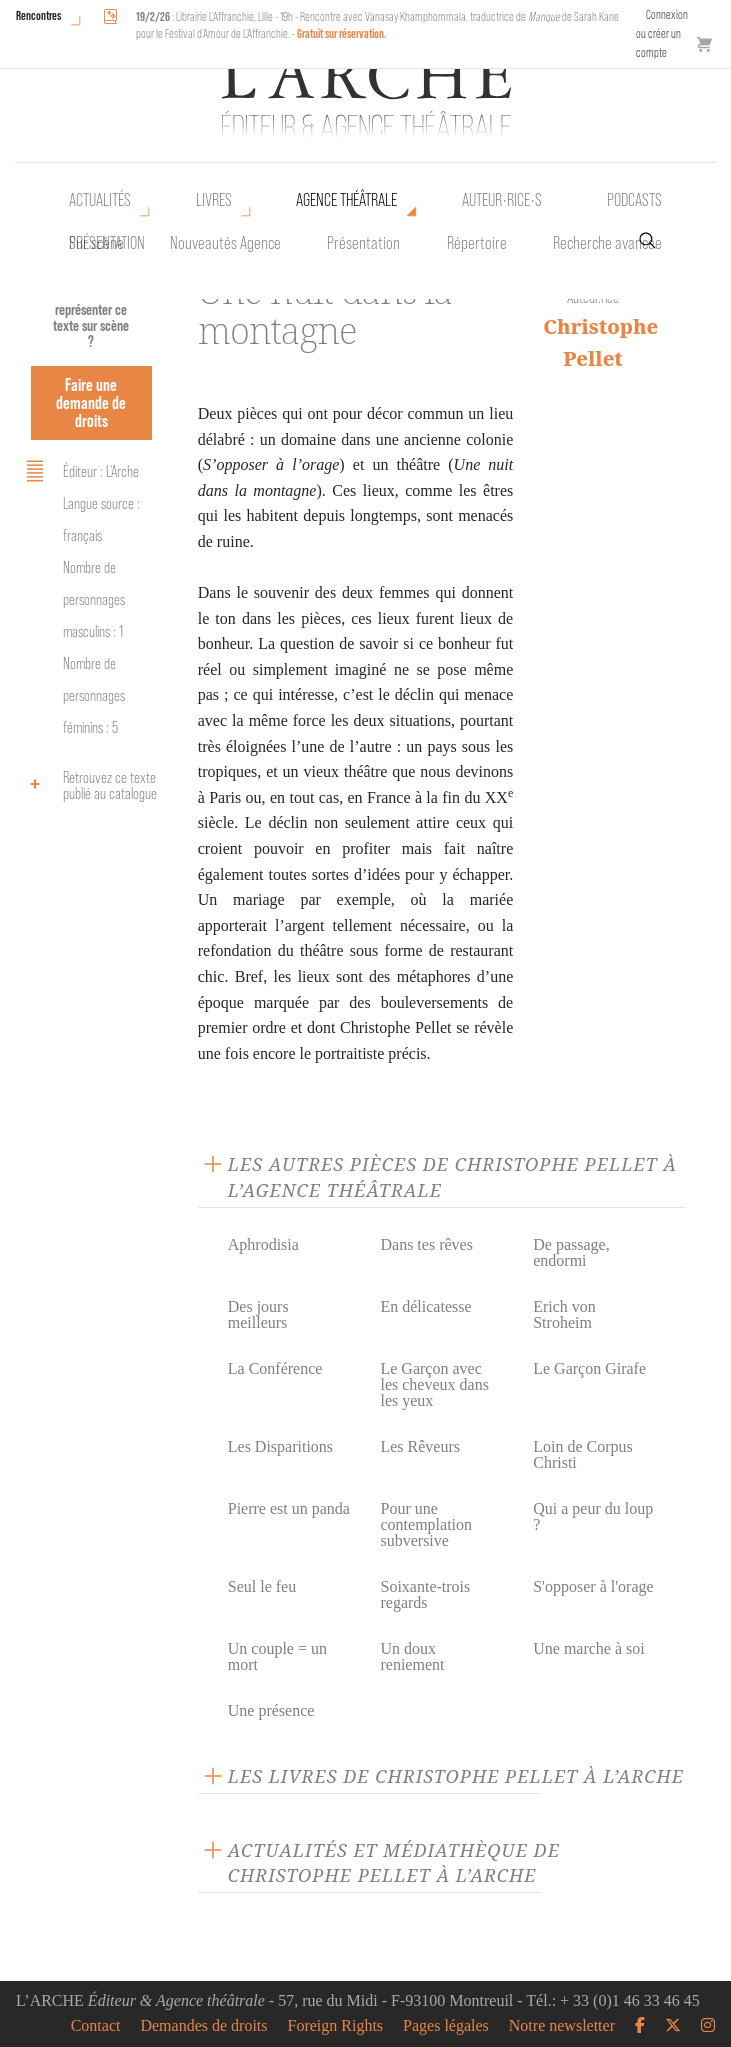  What do you see at coordinates (562, 2026) in the screenshot?
I see `Notre newsletter` at bounding box center [562, 2026].